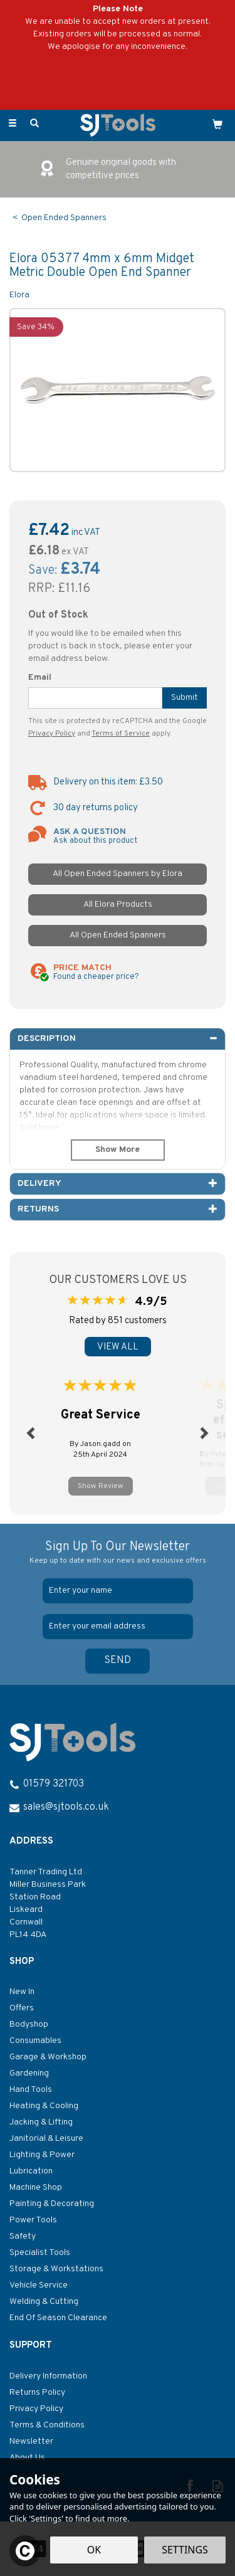 The width and height of the screenshot is (235, 2576). Describe the element at coordinates (38, 2285) in the screenshot. I see `Vehicle Service` at that location.